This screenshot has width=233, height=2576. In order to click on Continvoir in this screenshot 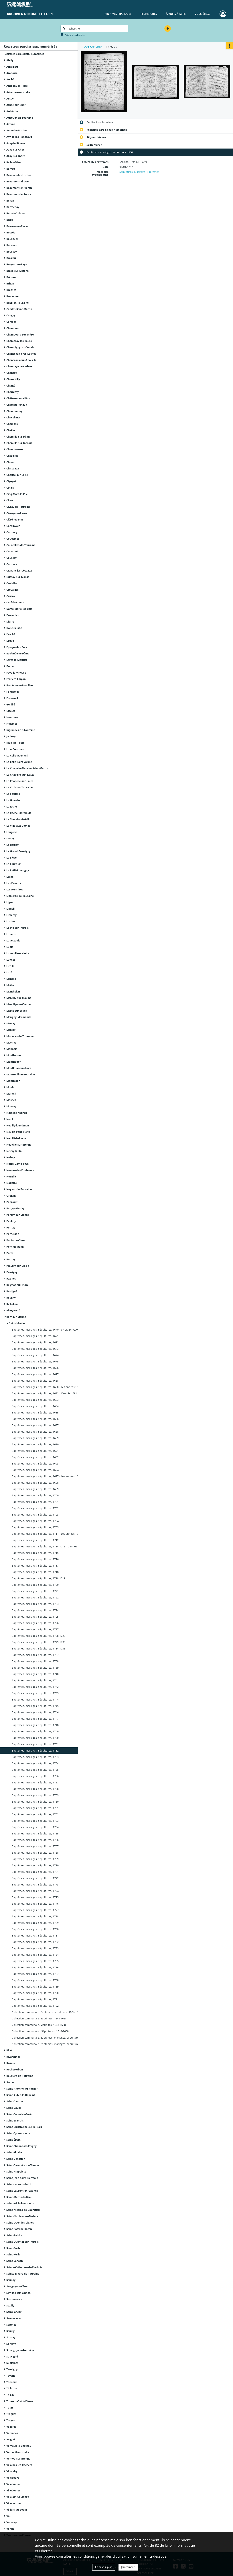, I will do `click(13, 526)`.